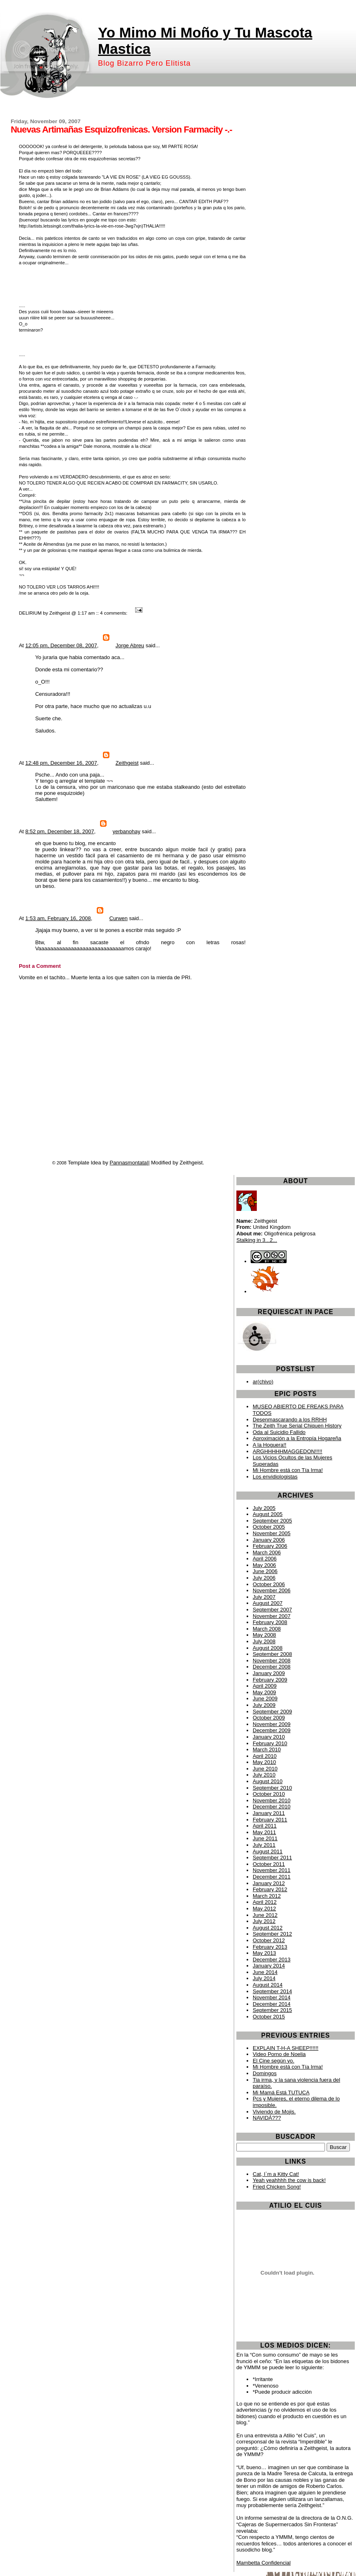  Describe the element at coordinates (267, 1896) in the screenshot. I see `March 2012` at that location.